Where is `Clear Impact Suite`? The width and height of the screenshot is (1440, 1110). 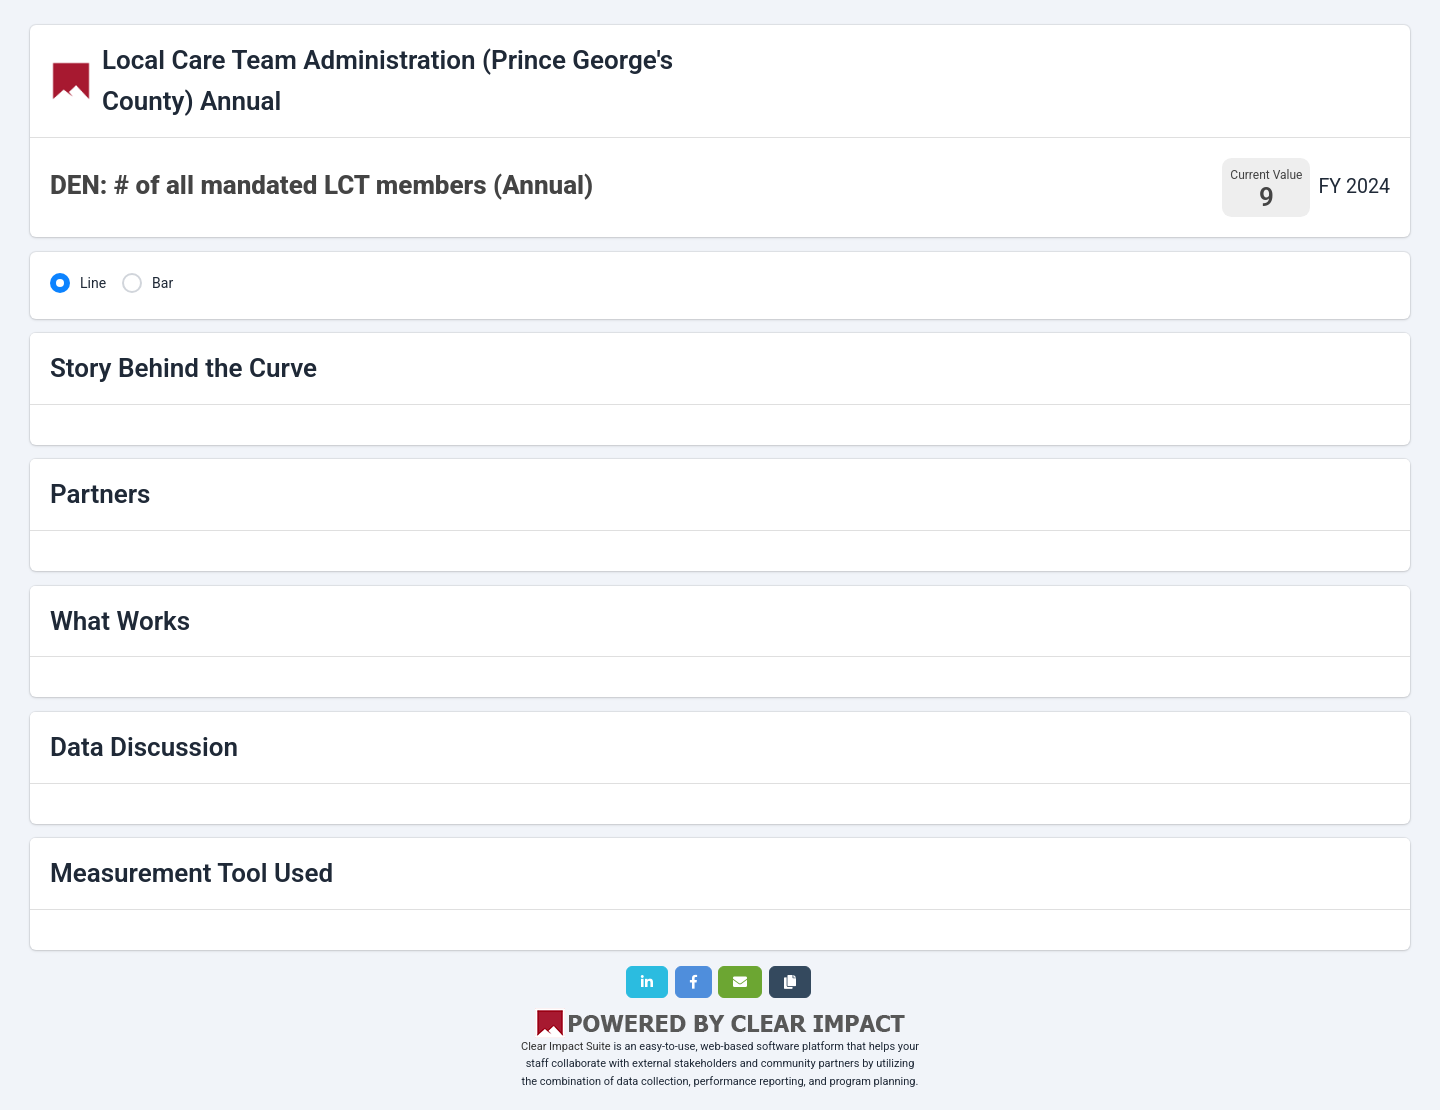
Clear Impact Suite is located at coordinates (566, 1046).